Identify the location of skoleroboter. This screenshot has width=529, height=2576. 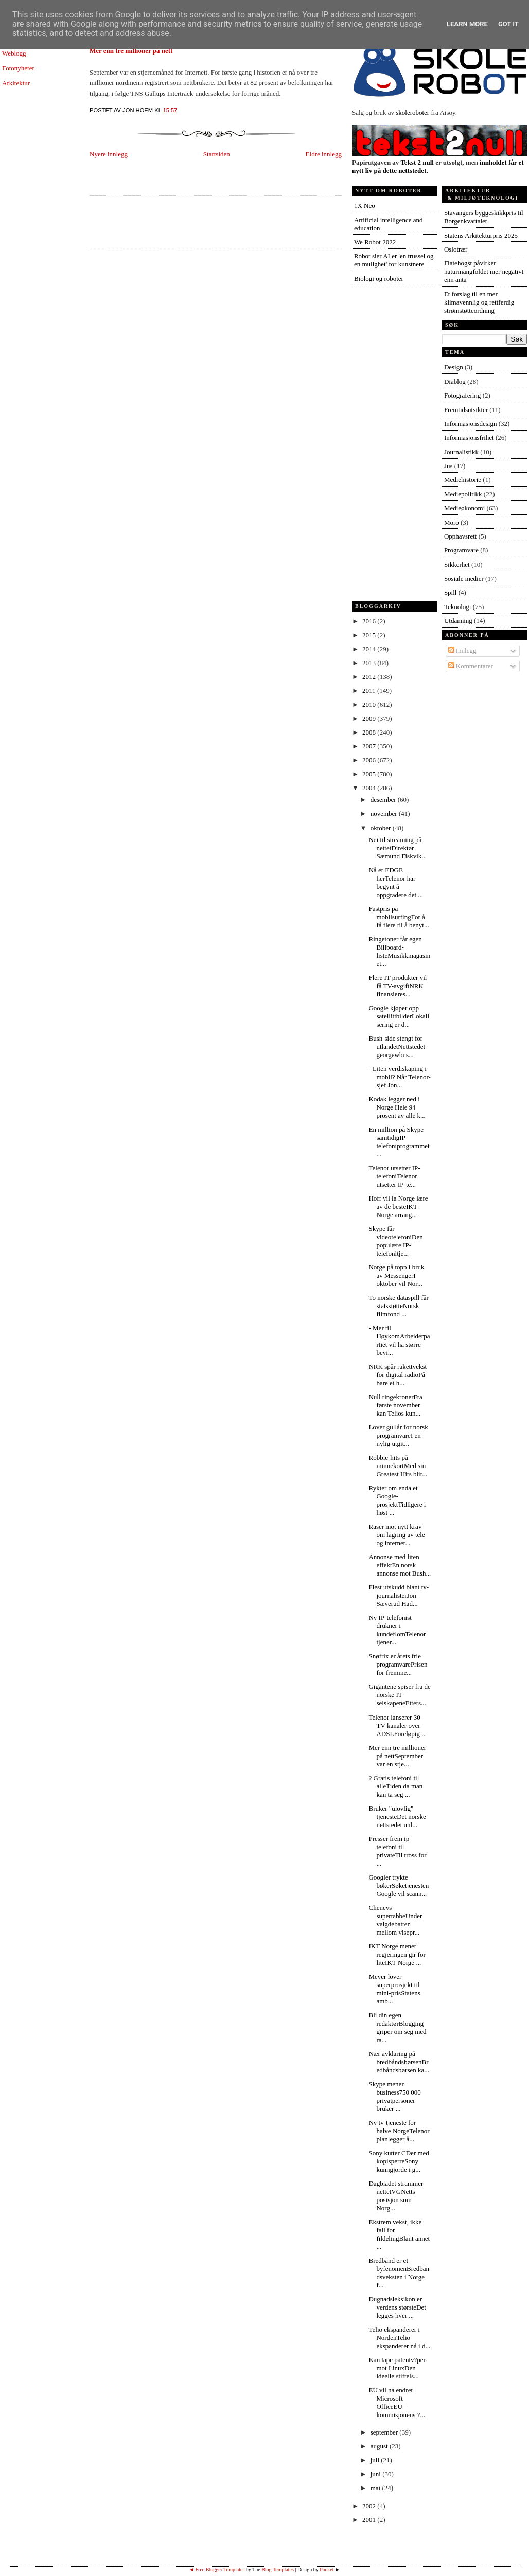
(412, 112).